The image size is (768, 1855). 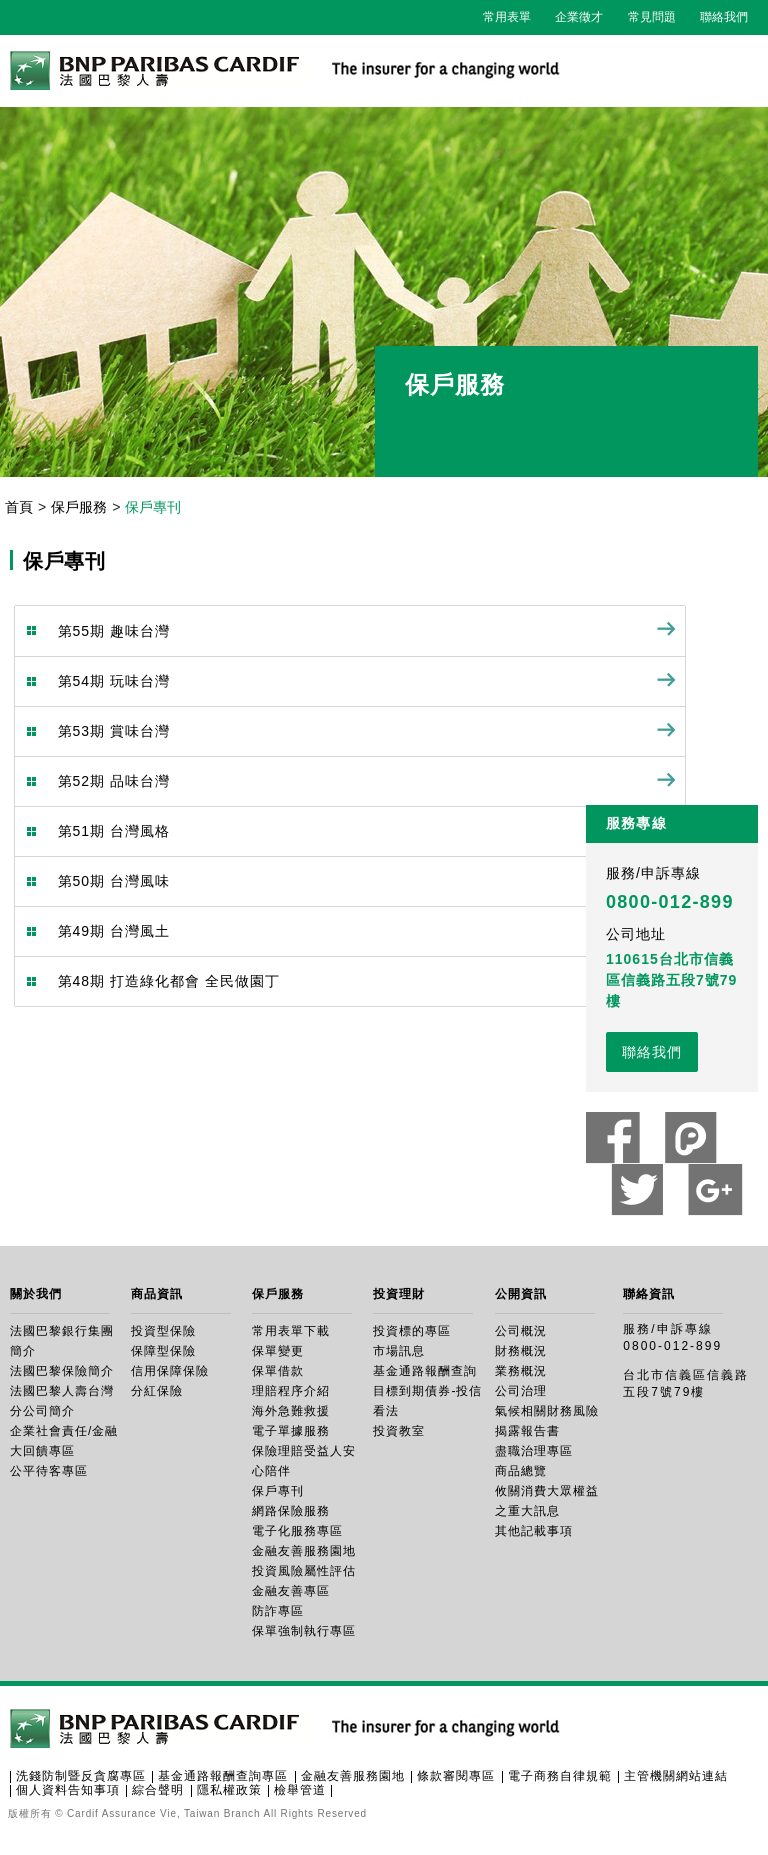 What do you see at coordinates (399, 1351) in the screenshot?
I see `市場訊息` at bounding box center [399, 1351].